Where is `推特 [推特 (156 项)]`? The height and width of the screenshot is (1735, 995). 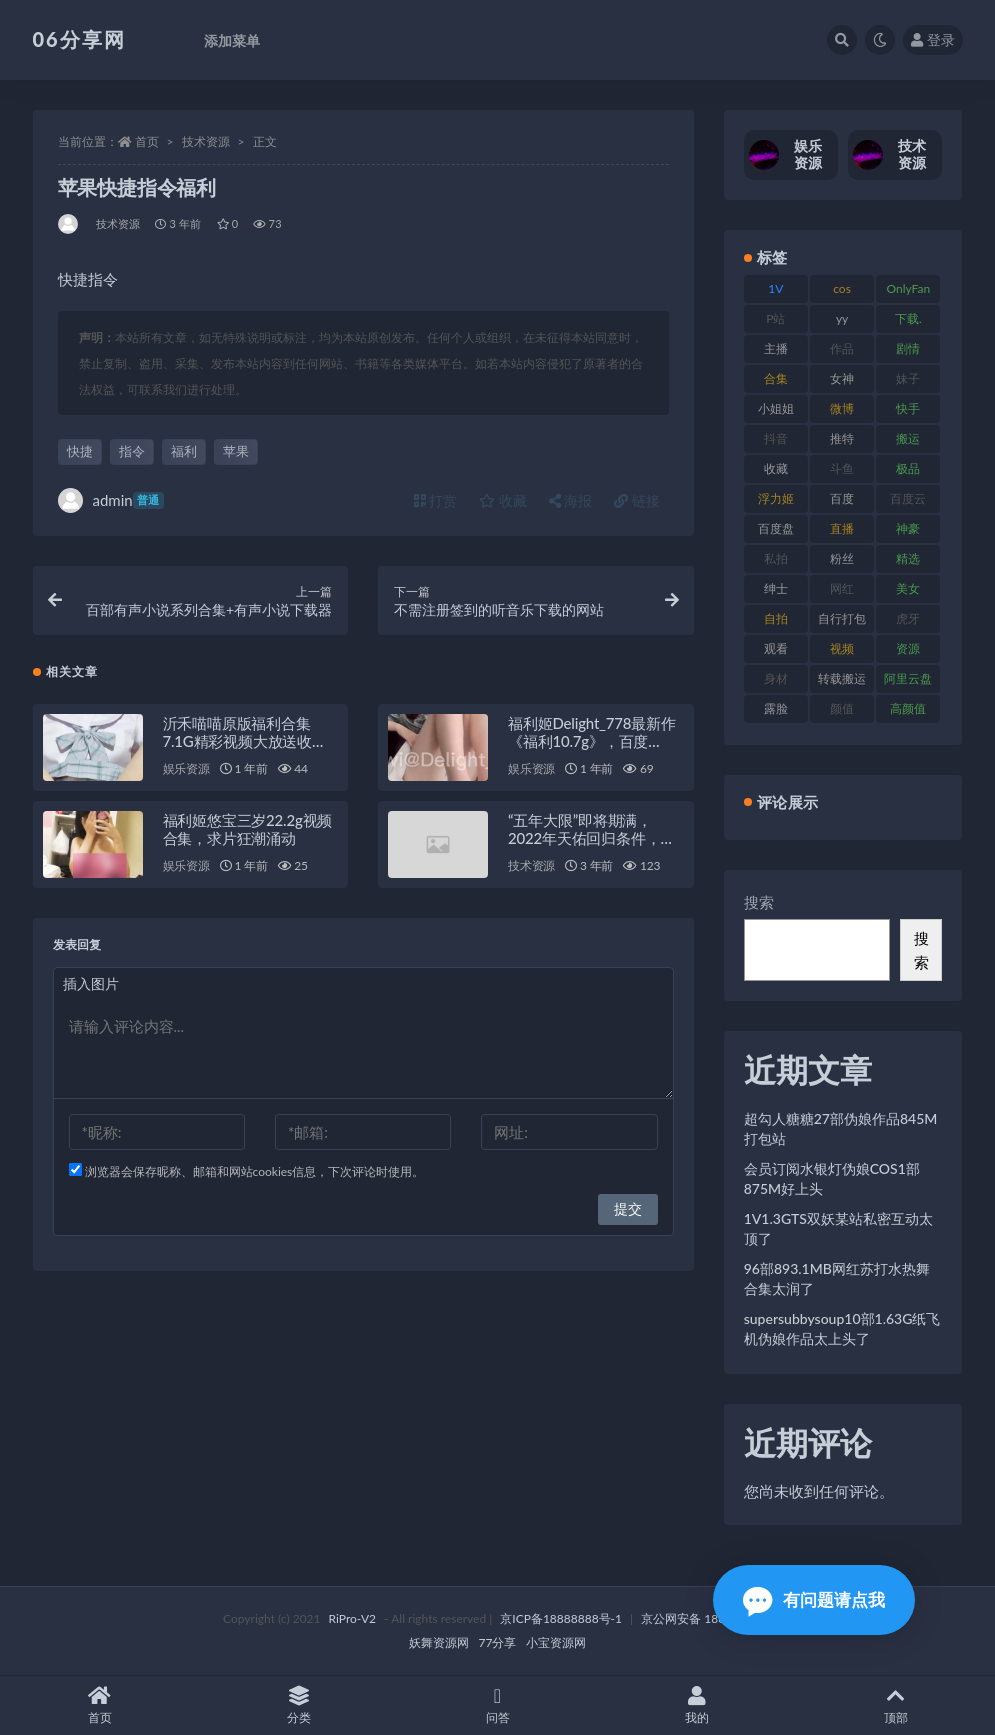 推特 [推特 (156 项)] is located at coordinates (842, 438).